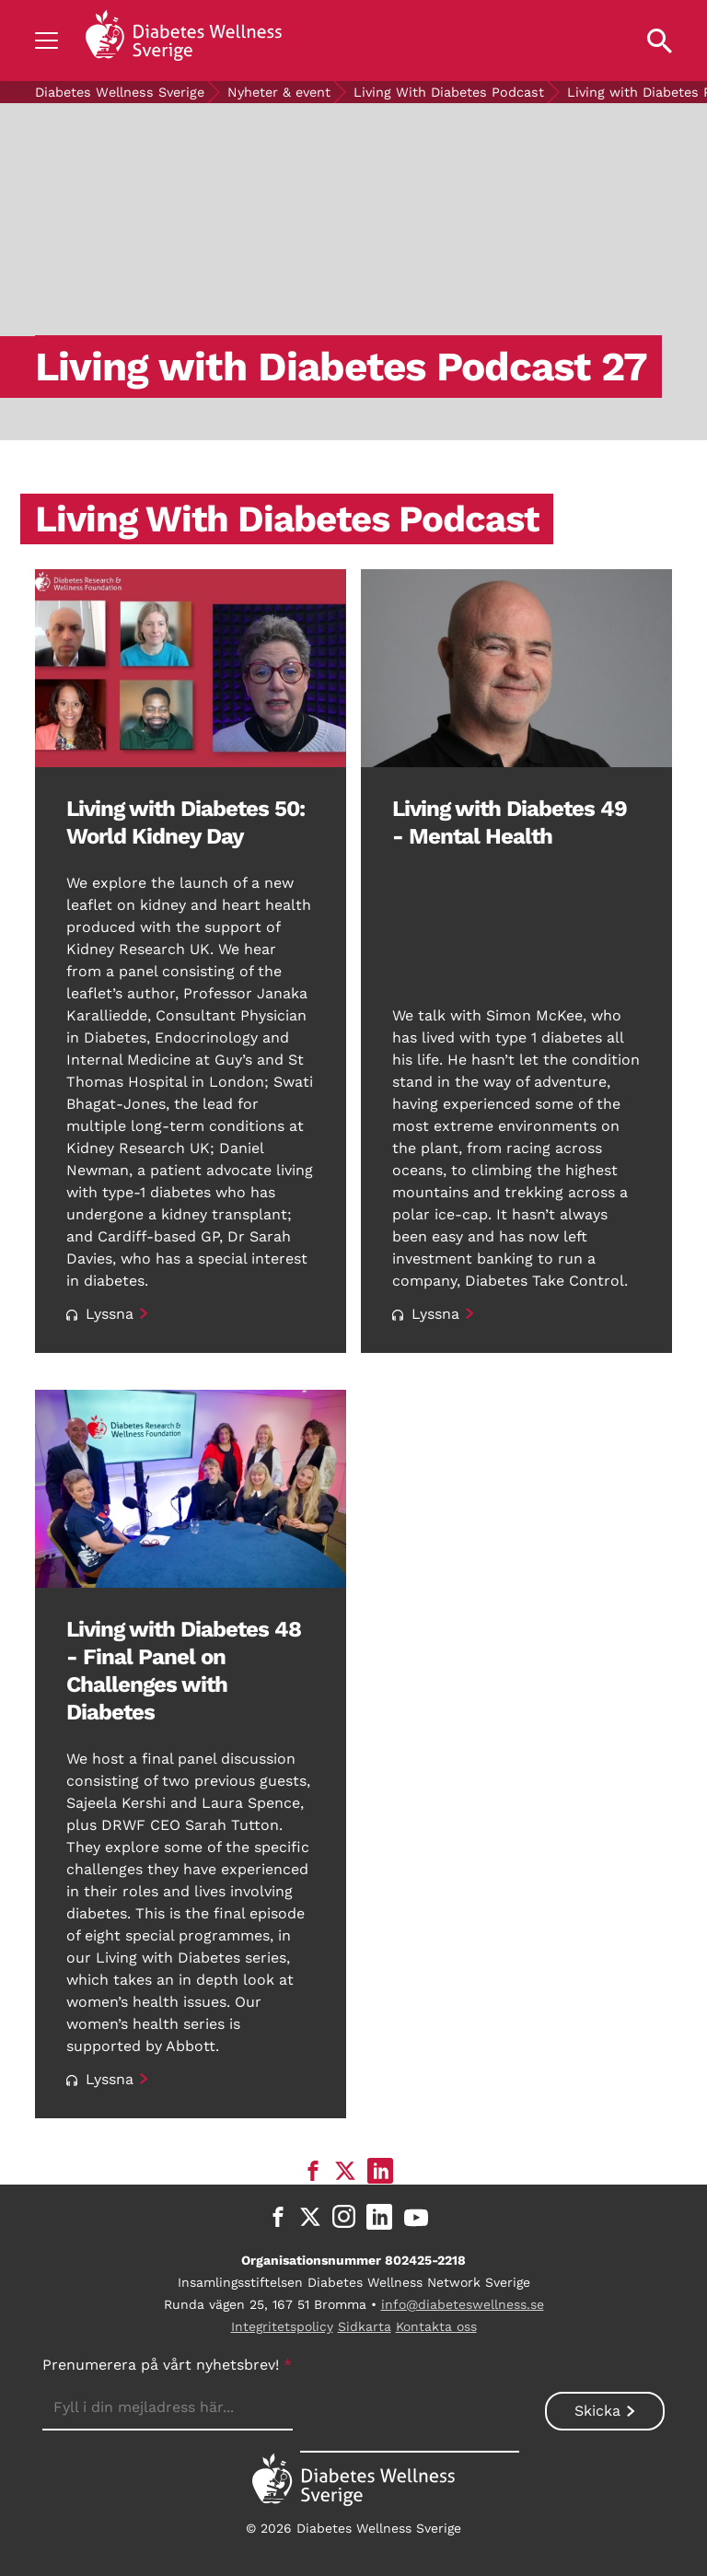 The height and width of the screenshot is (2576, 707). Describe the element at coordinates (659, 40) in the screenshot. I see `[Open search property]` at that location.